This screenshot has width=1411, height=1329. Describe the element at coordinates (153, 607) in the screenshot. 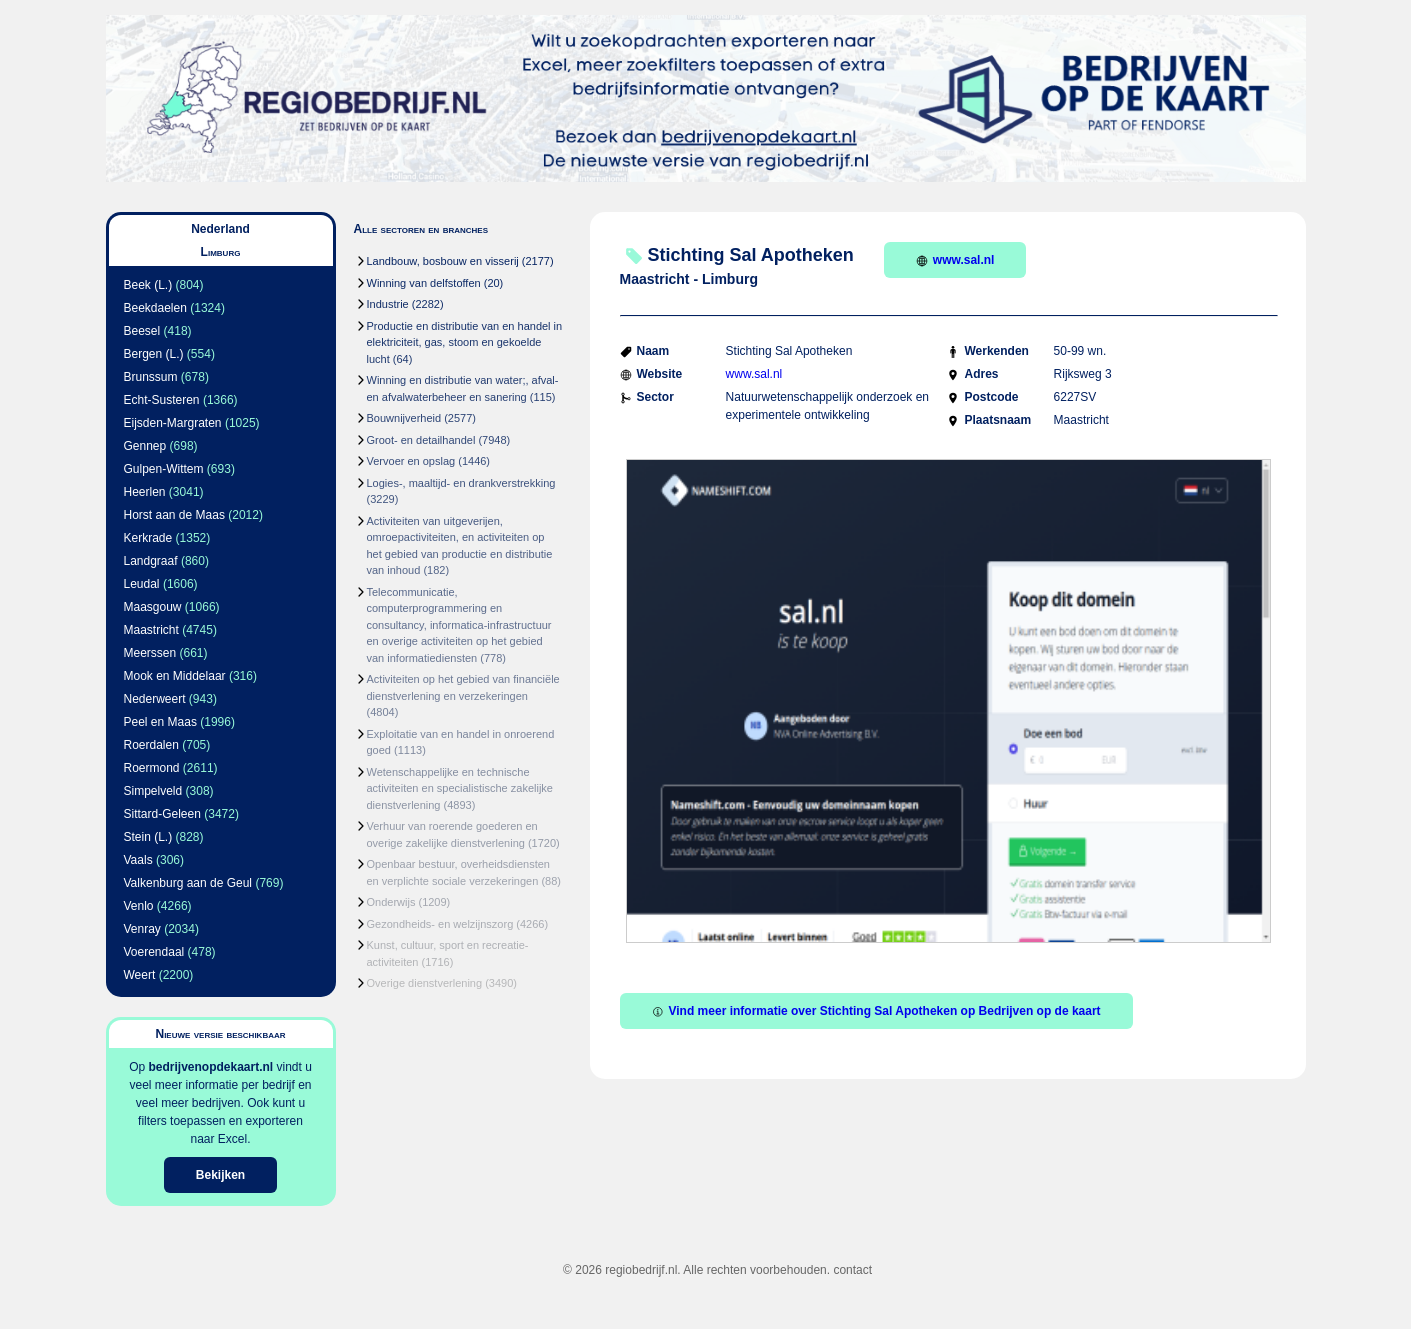

I see `Maasgouw` at that location.